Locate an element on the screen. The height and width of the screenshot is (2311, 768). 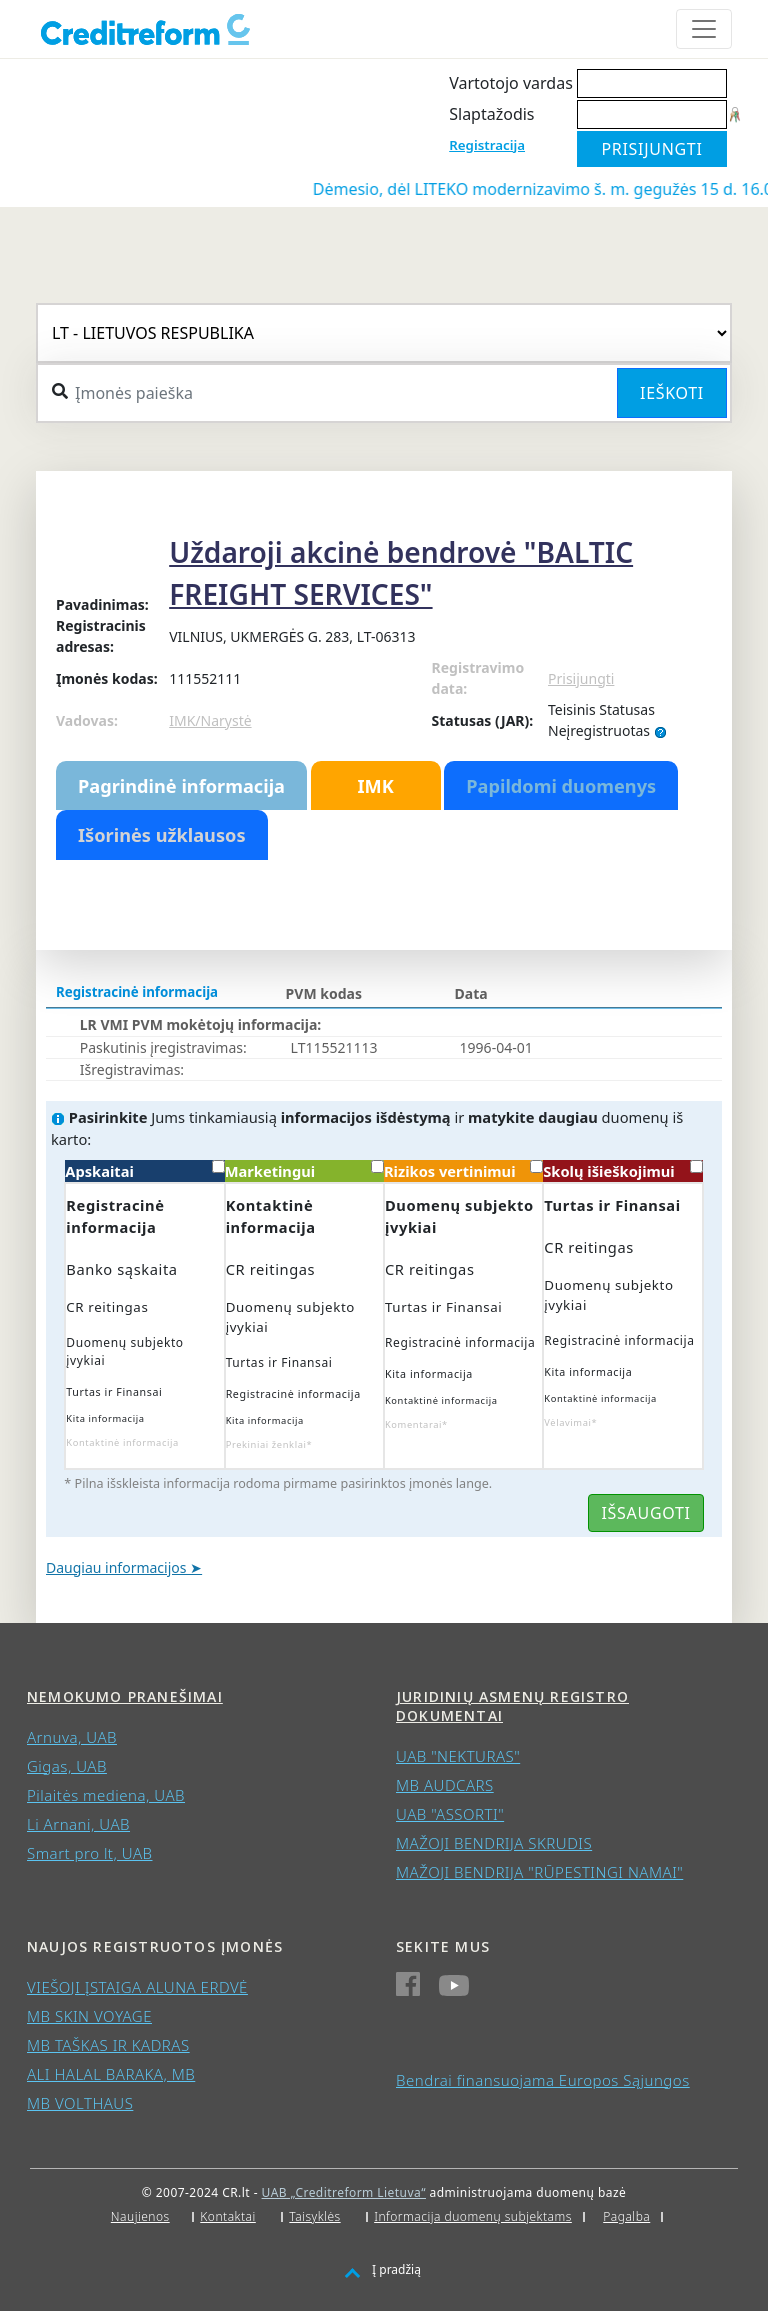
Naujienos is located at coordinates (140, 2216).